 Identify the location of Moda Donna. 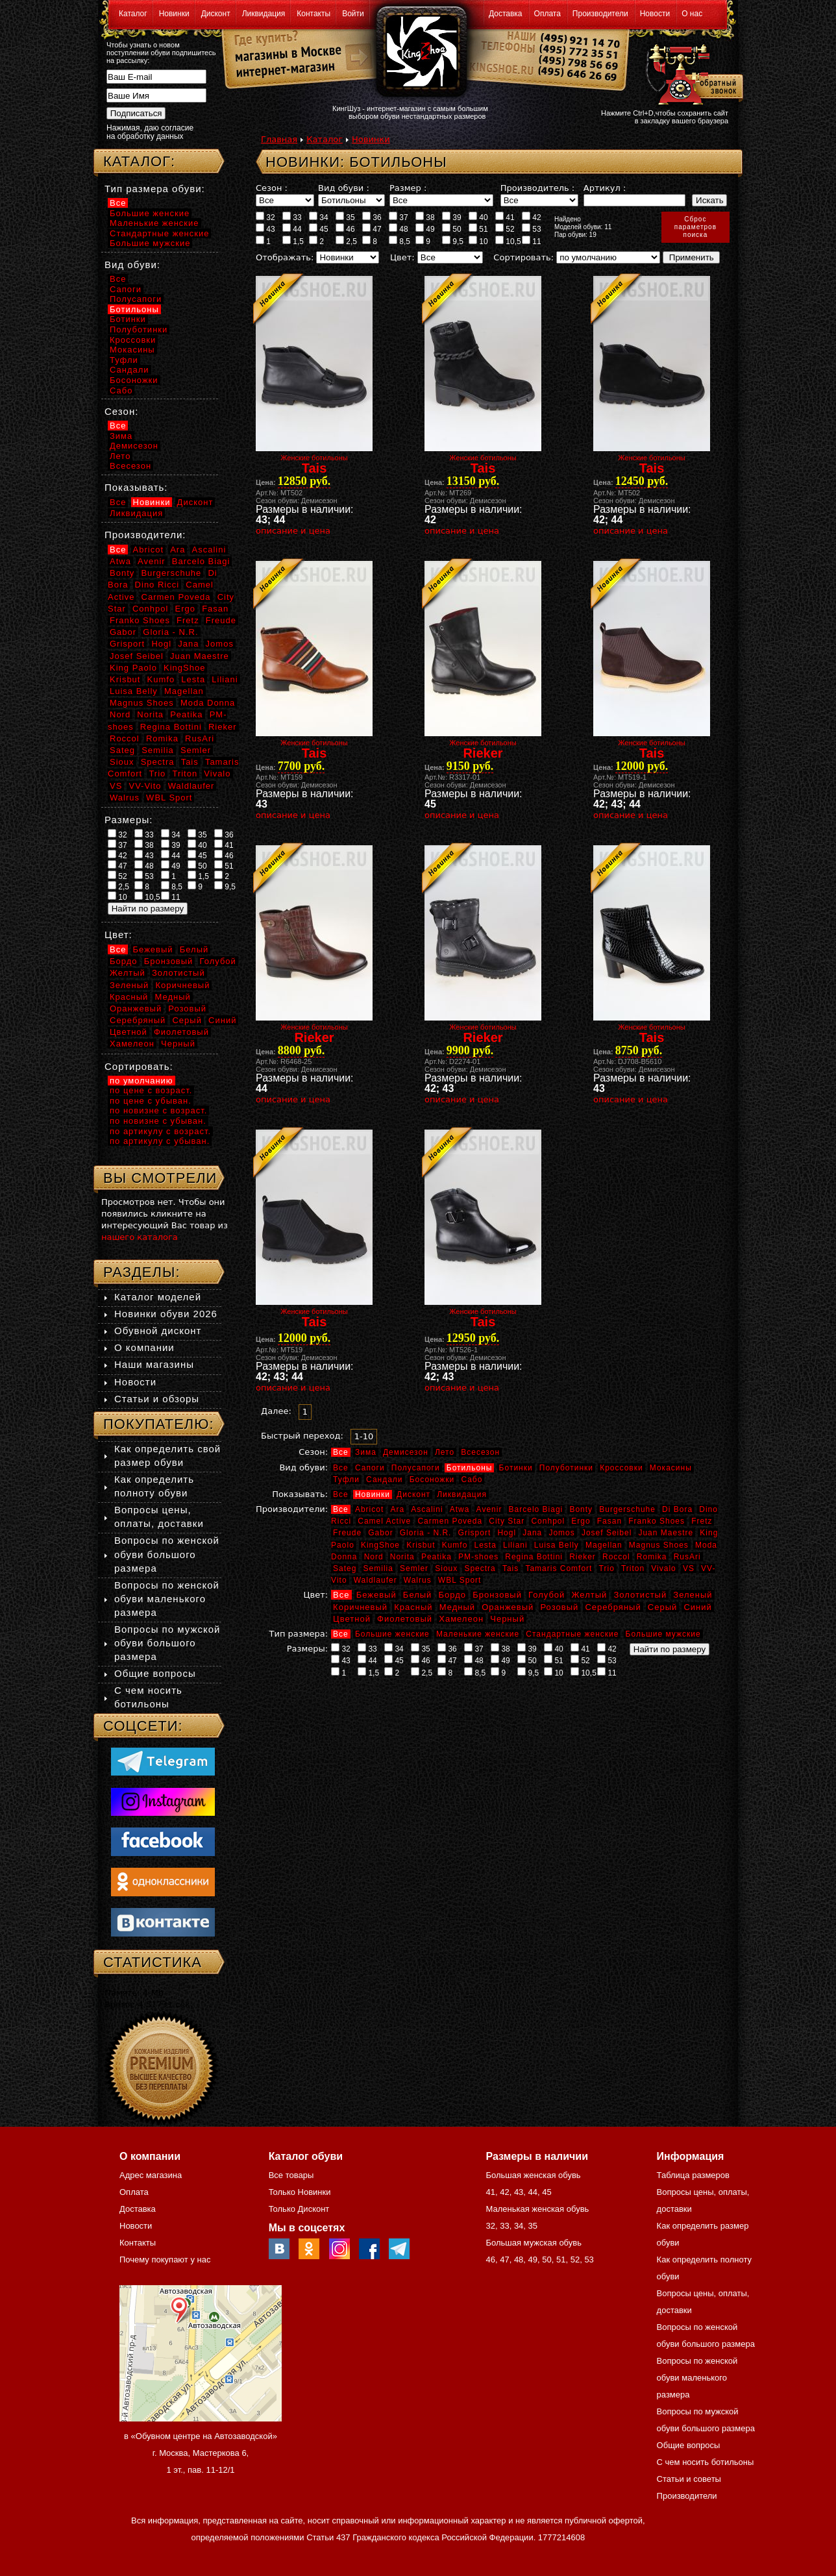
(207, 703).